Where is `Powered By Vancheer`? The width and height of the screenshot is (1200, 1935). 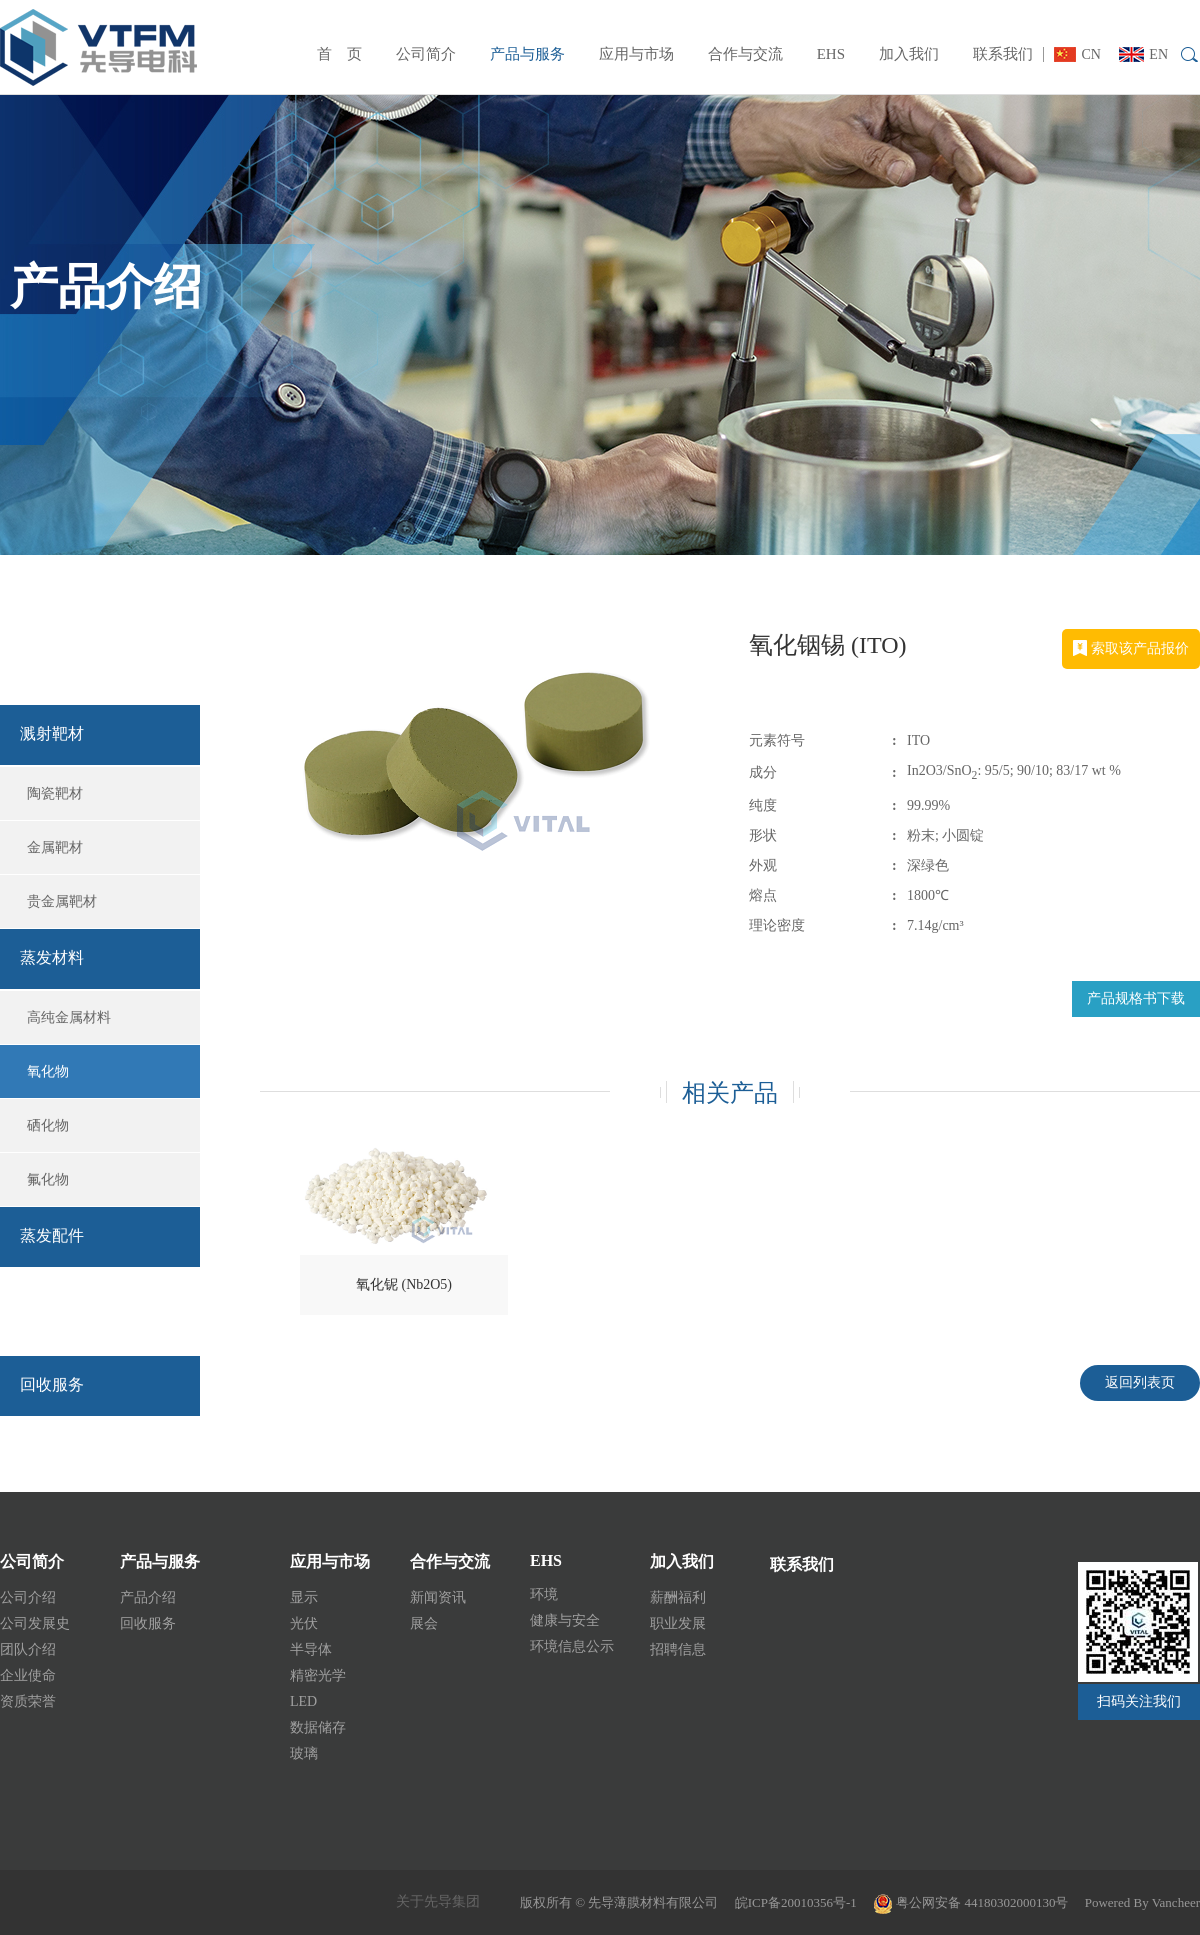
Powered By Vancheer is located at coordinates (1142, 1902).